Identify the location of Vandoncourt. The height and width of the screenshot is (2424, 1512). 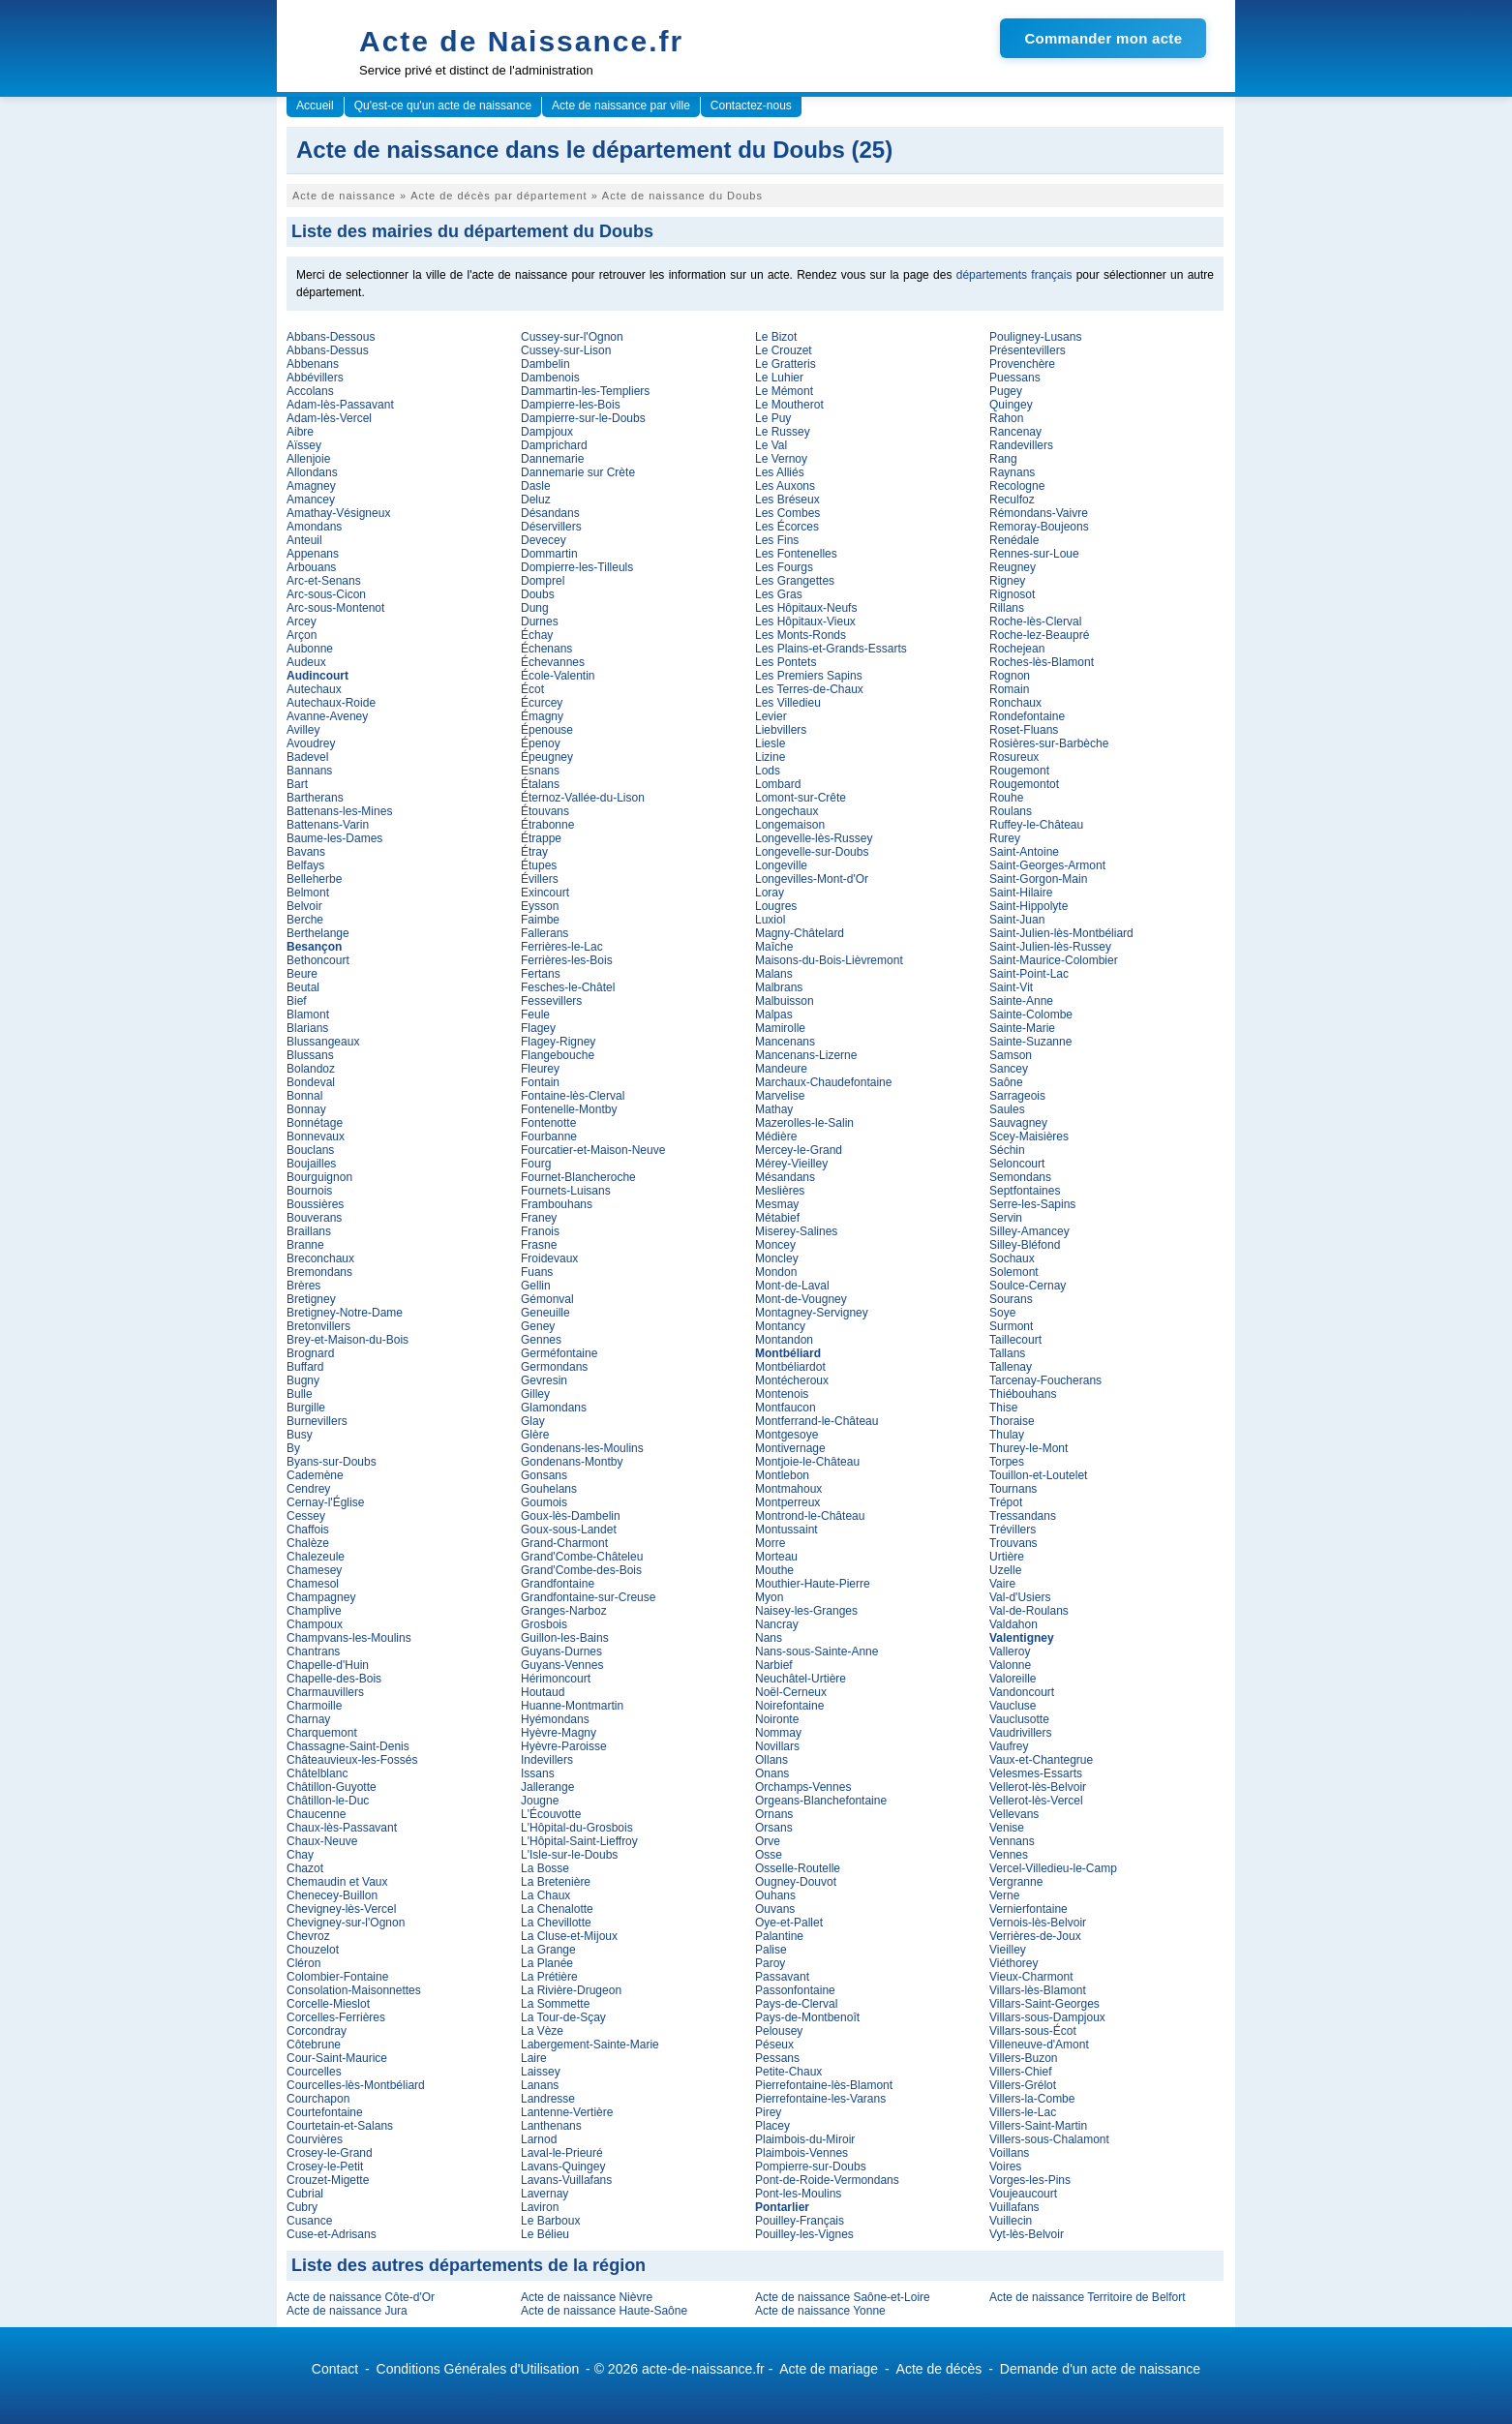
(1021, 1692).